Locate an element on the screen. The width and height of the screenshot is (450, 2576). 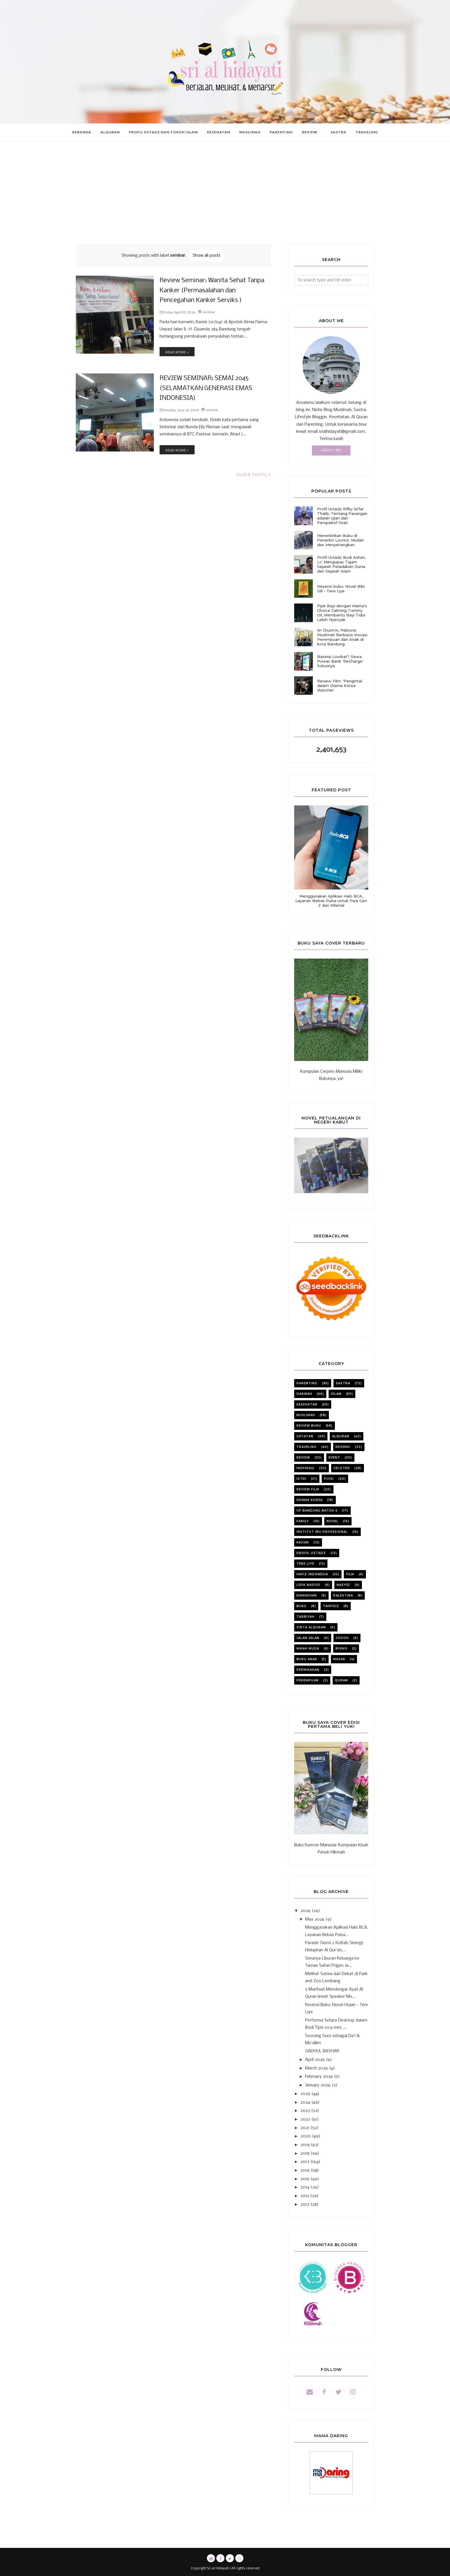
review buku is located at coordinates (308, 1426).